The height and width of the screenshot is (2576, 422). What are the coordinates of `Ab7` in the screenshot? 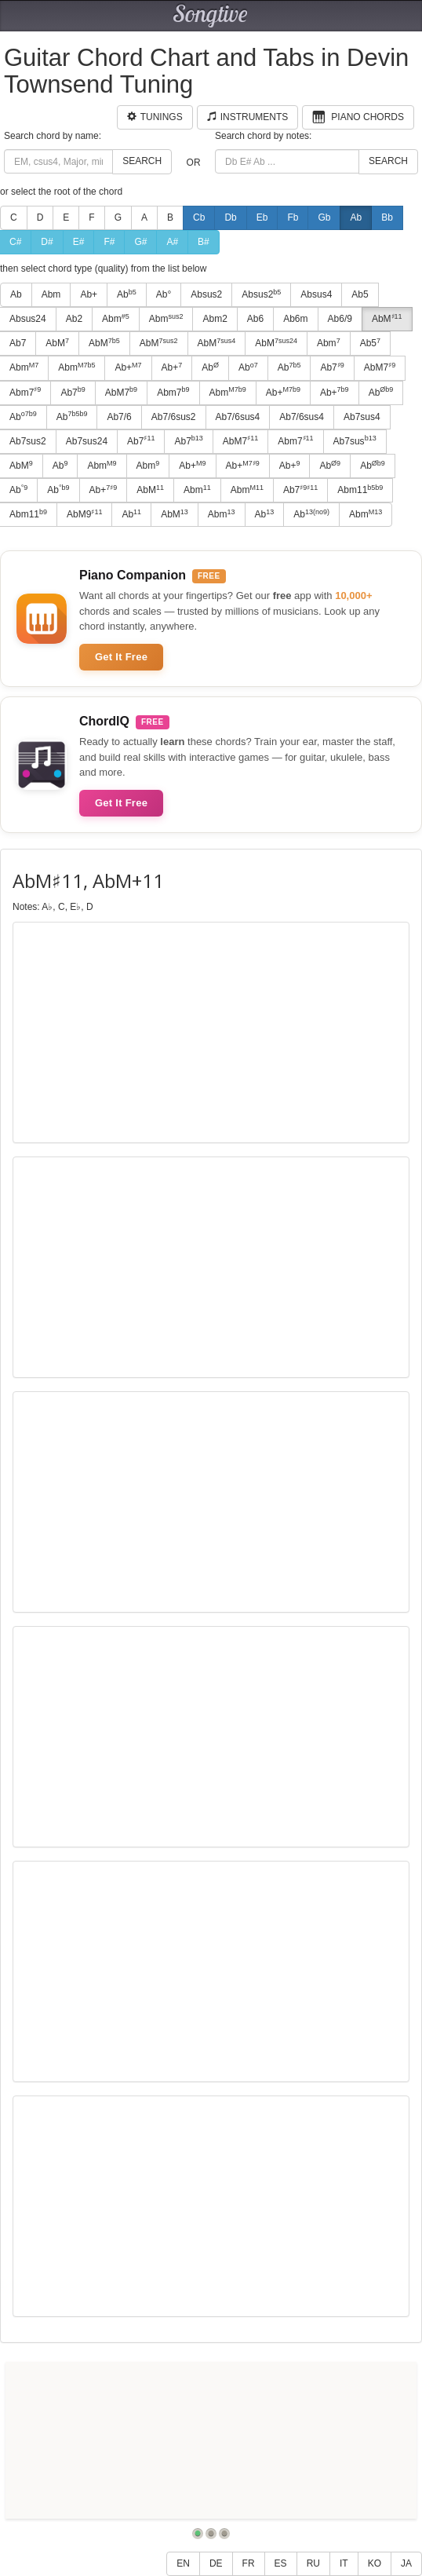 It's located at (332, 367).